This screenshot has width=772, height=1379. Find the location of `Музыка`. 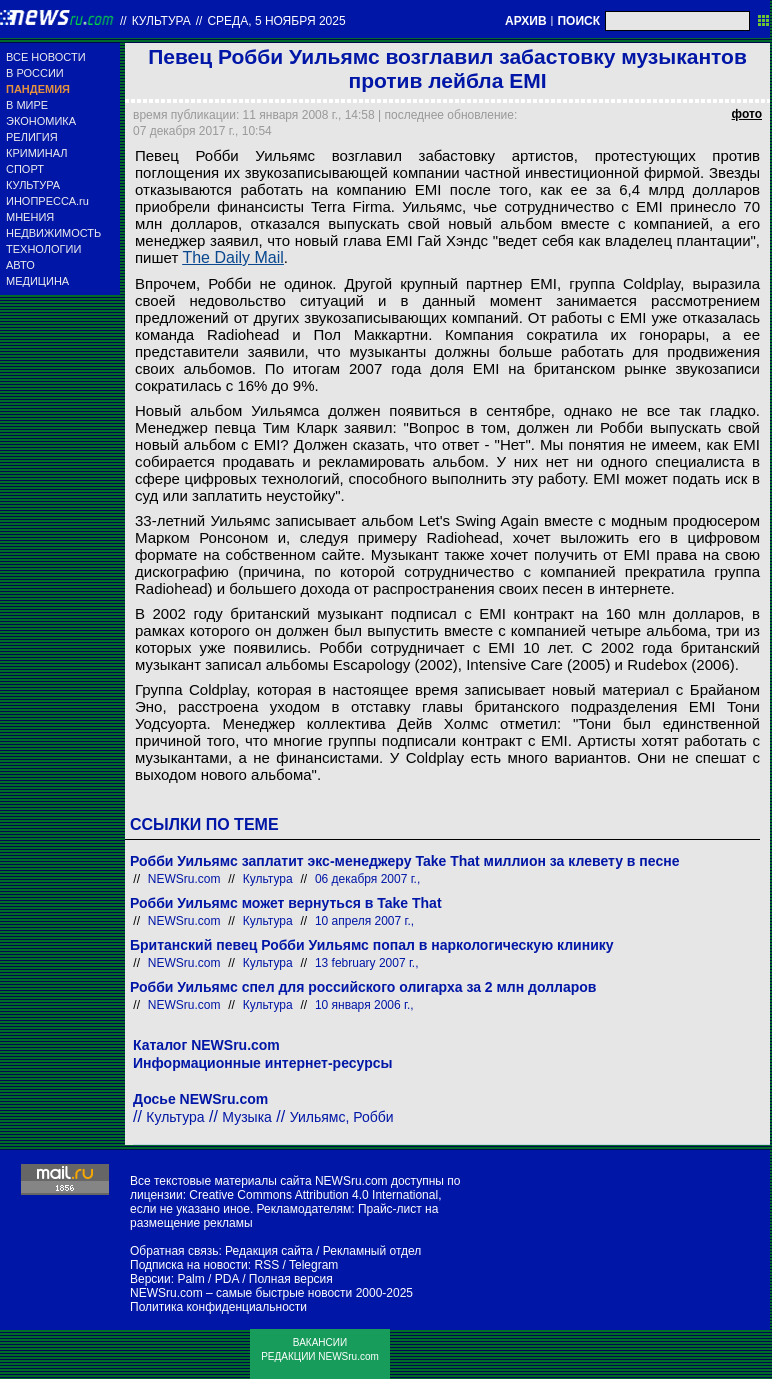

Музыка is located at coordinates (247, 1117).